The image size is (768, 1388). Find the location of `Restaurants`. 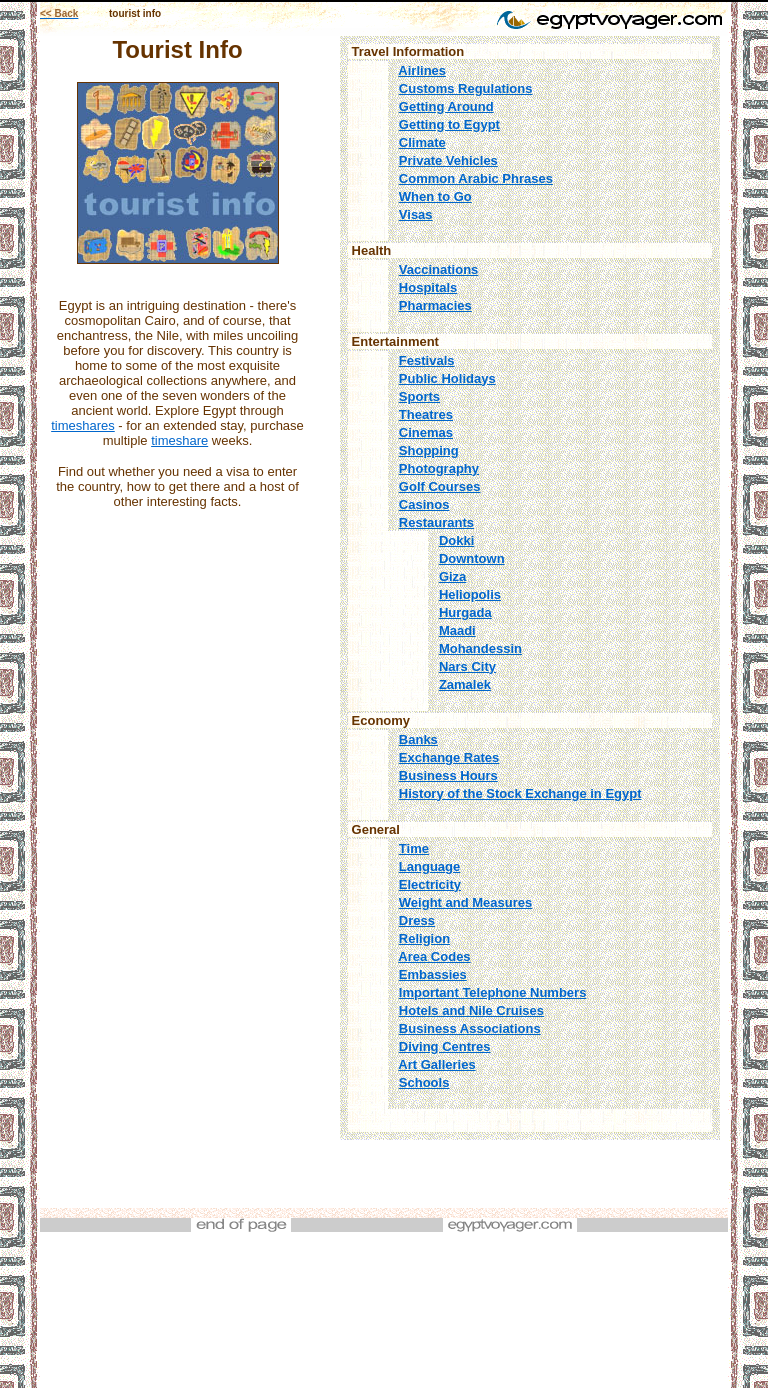

Restaurants is located at coordinates (436, 522).